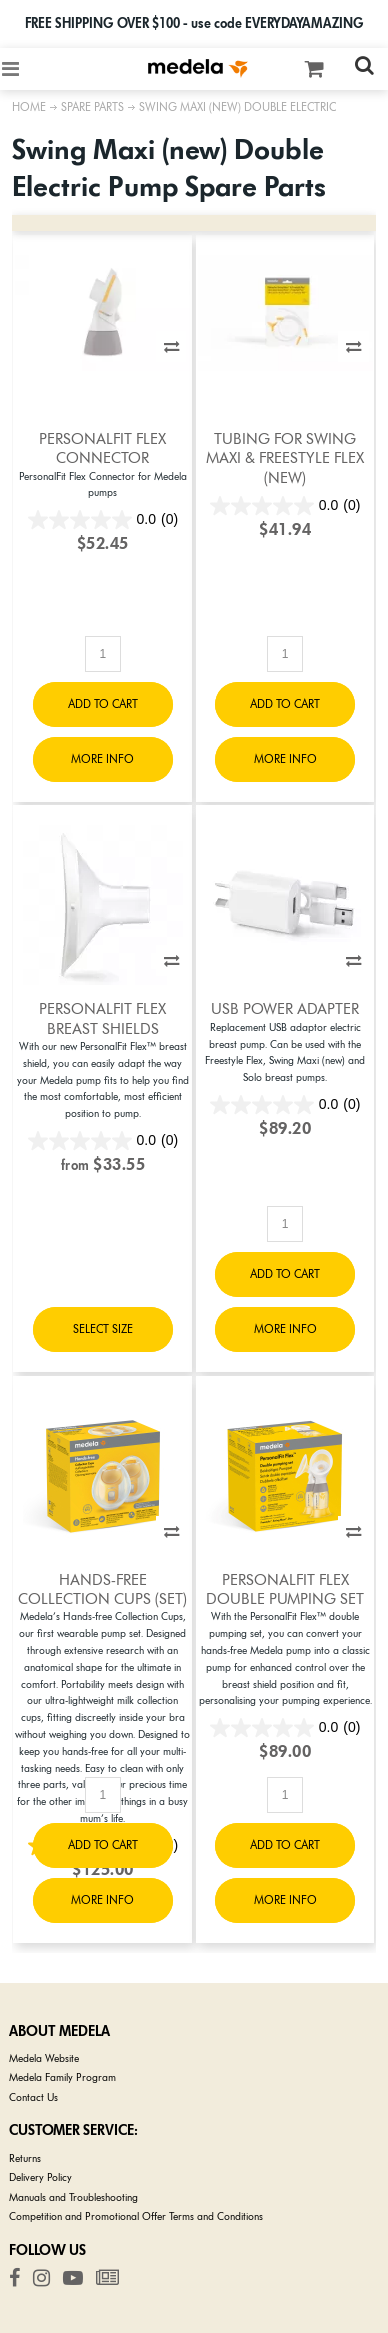 Image resolution: width=388 pixels, height=2333 pixels. Describe the element at coordinates (285, 1589) in the screenshot. I see `PersonalFit Flex Double Pumping Set` at that location.